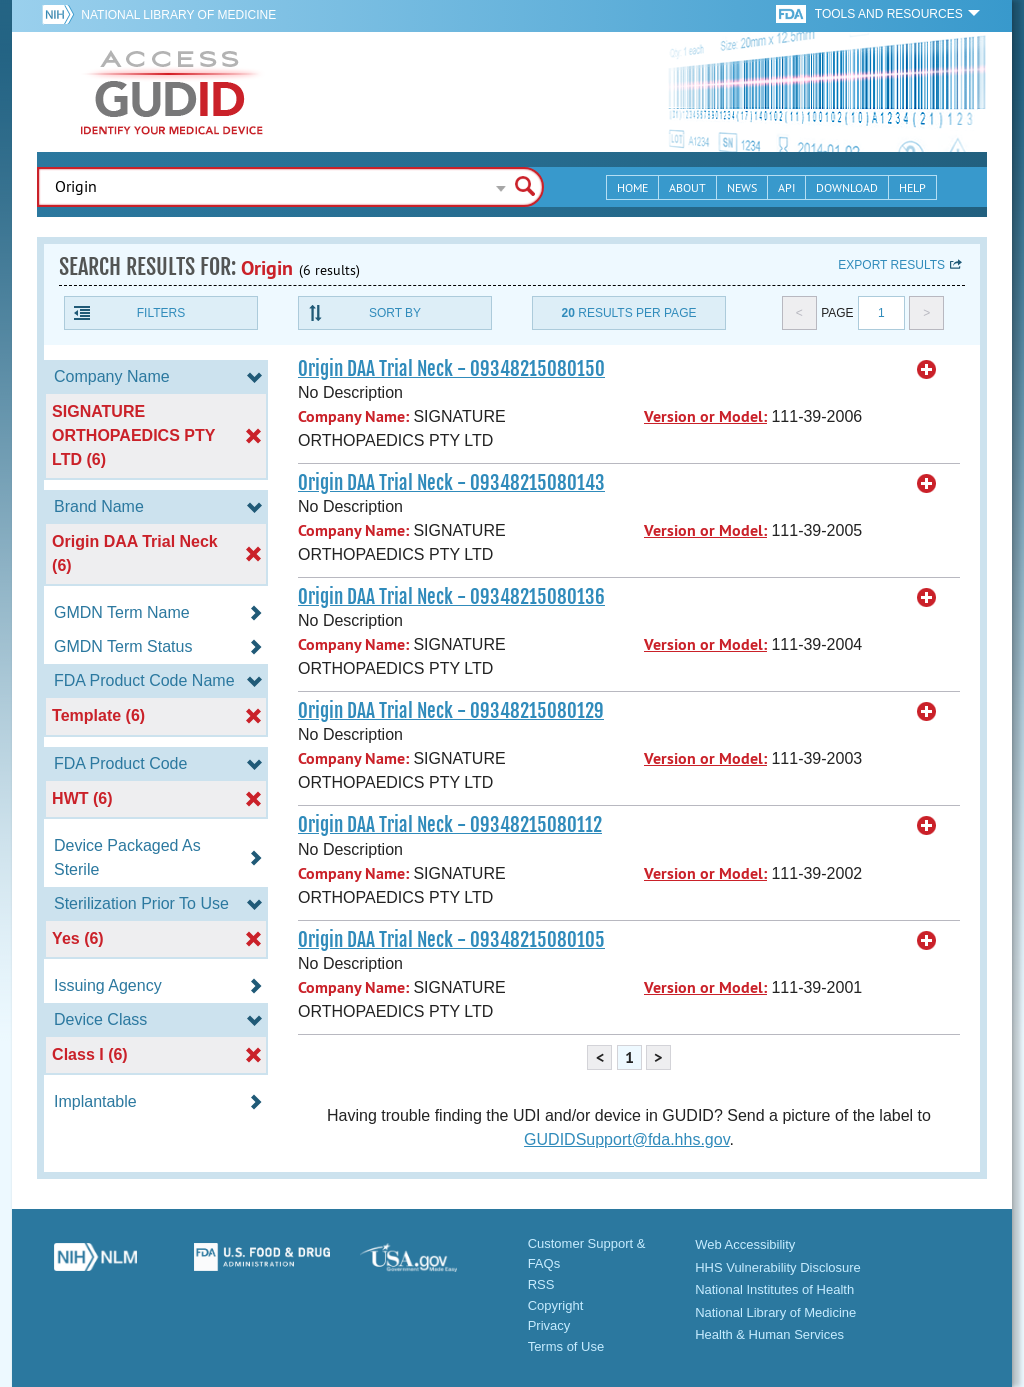 The image size is (1024, 1387). Describe the element at coordinates (451, 711) in the screenshot. I see `Origin DAA Trial Neck - 09348215080129` at that location.